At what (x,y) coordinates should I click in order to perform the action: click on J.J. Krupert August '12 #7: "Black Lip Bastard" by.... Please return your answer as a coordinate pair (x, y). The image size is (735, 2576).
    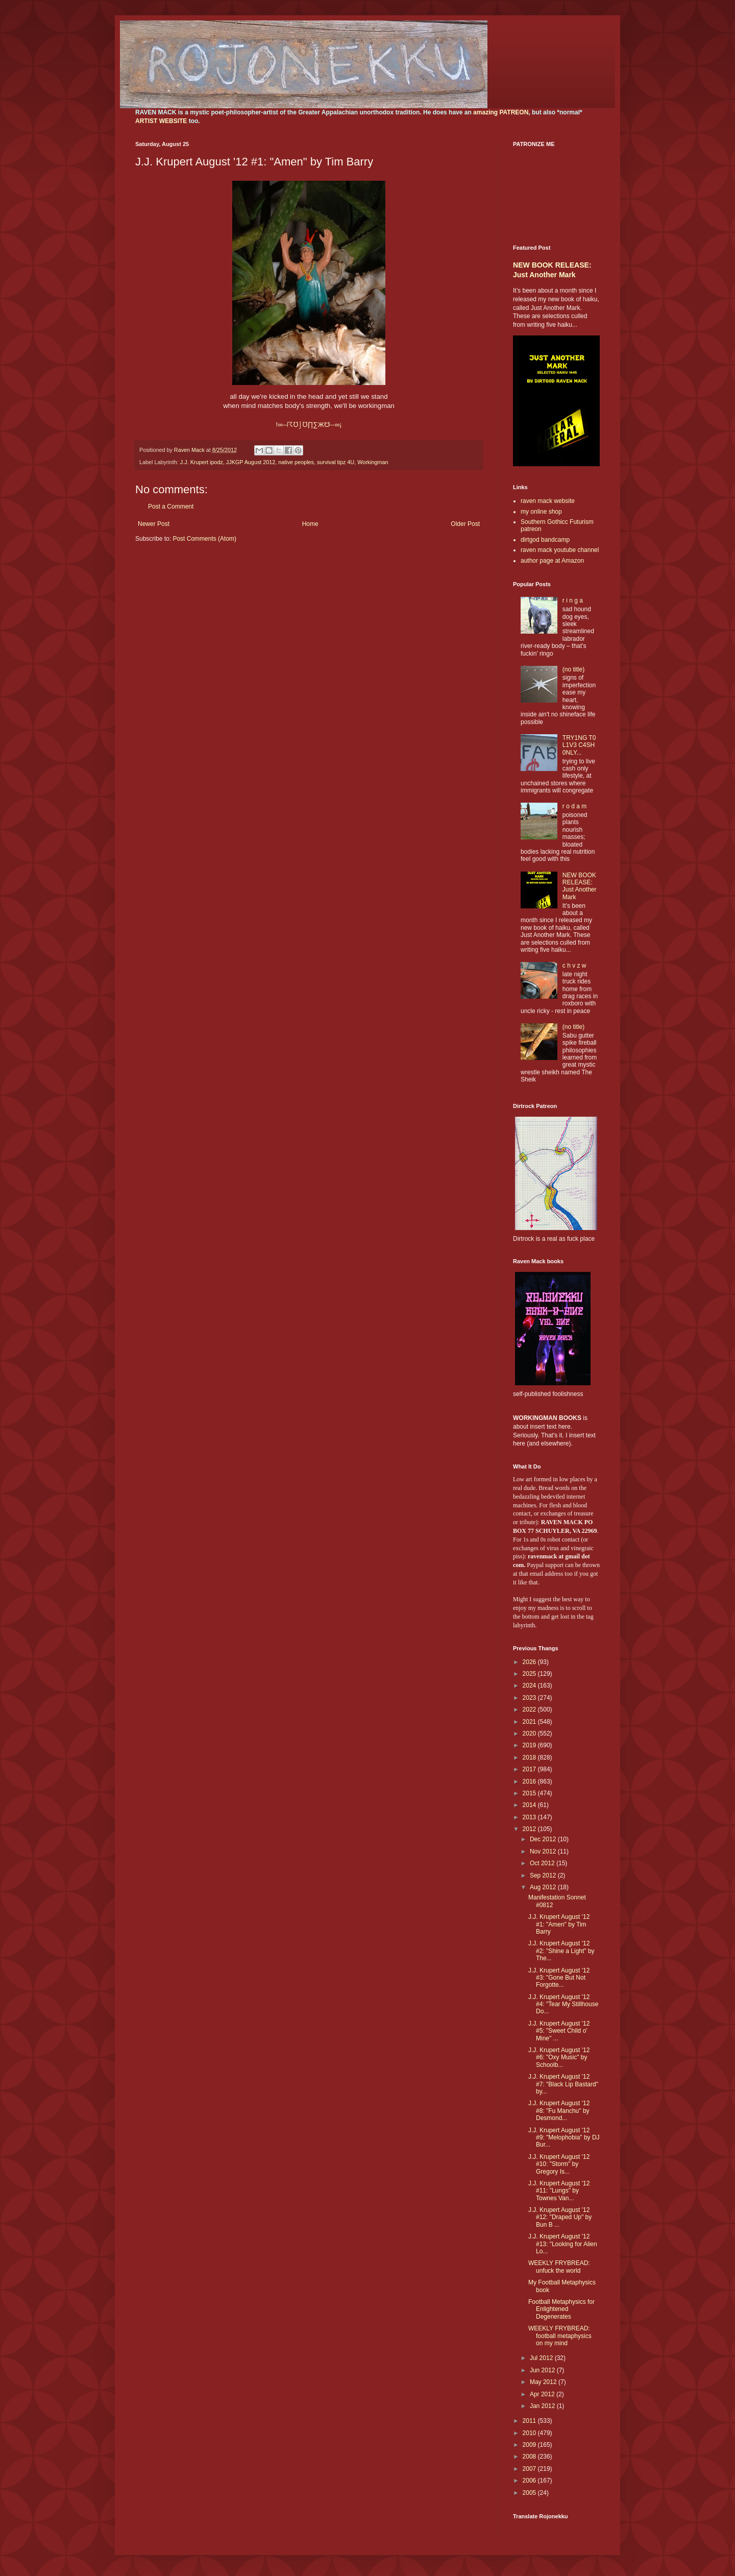
    Looking at the image, I should click on (563, 2084).